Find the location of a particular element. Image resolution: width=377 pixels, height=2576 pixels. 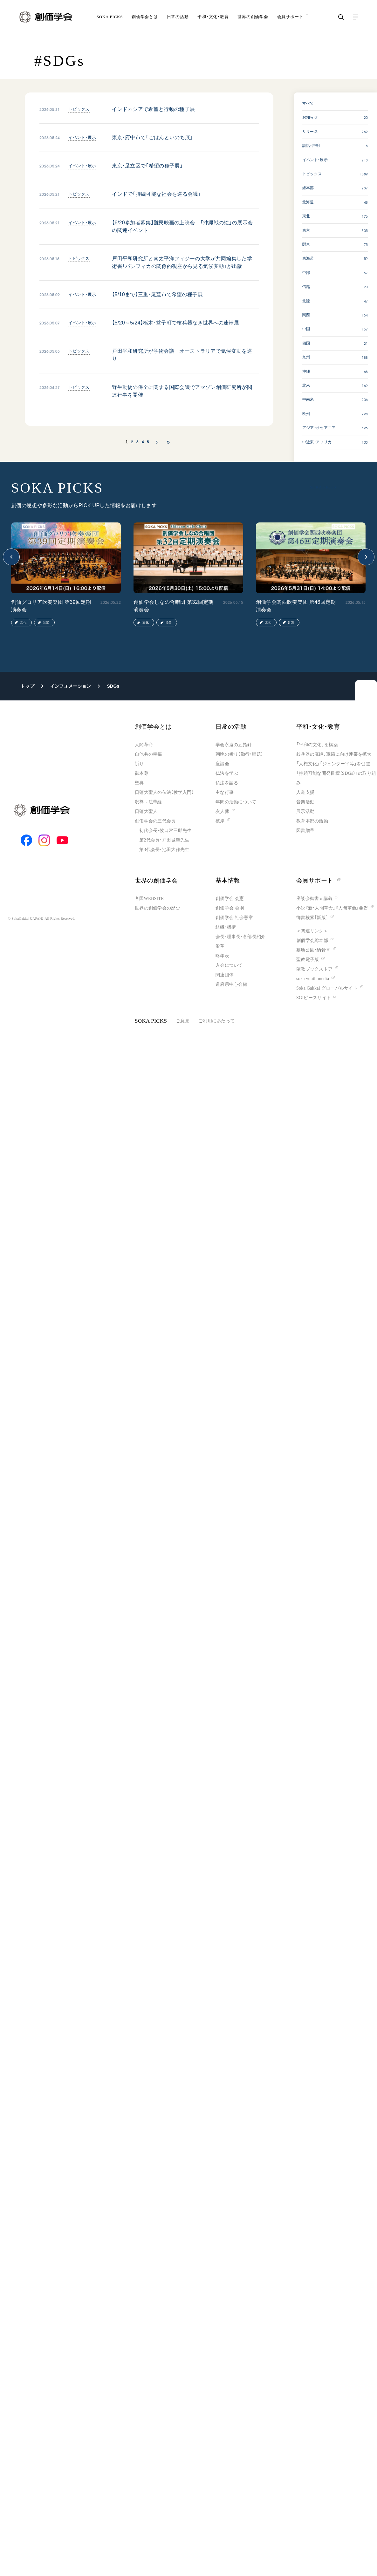

音楽活動 is located at coordinates (305, 802).